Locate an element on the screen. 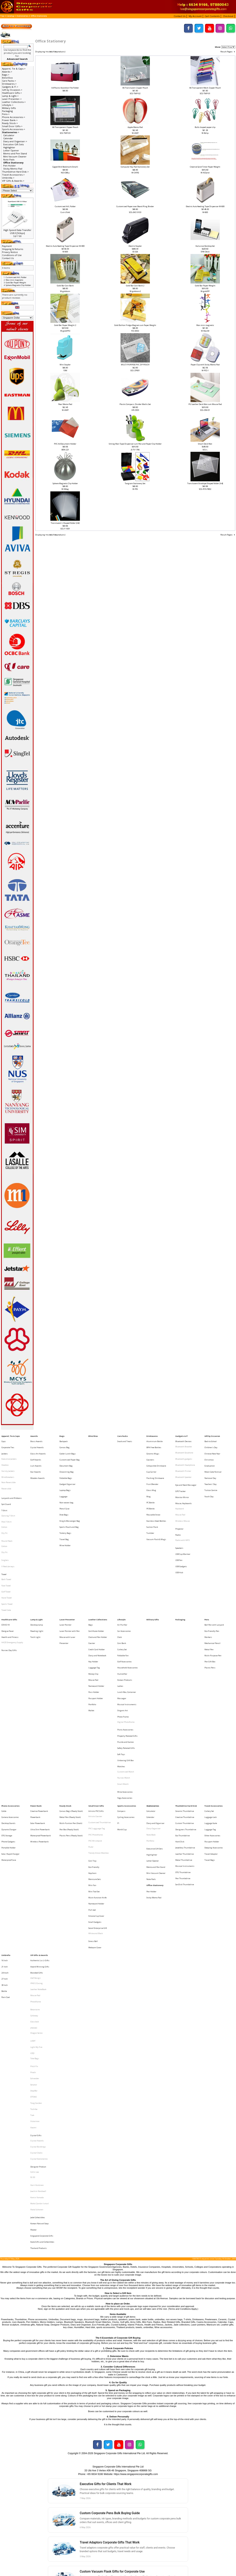  Note Book is located at coordinates (151, 1729).